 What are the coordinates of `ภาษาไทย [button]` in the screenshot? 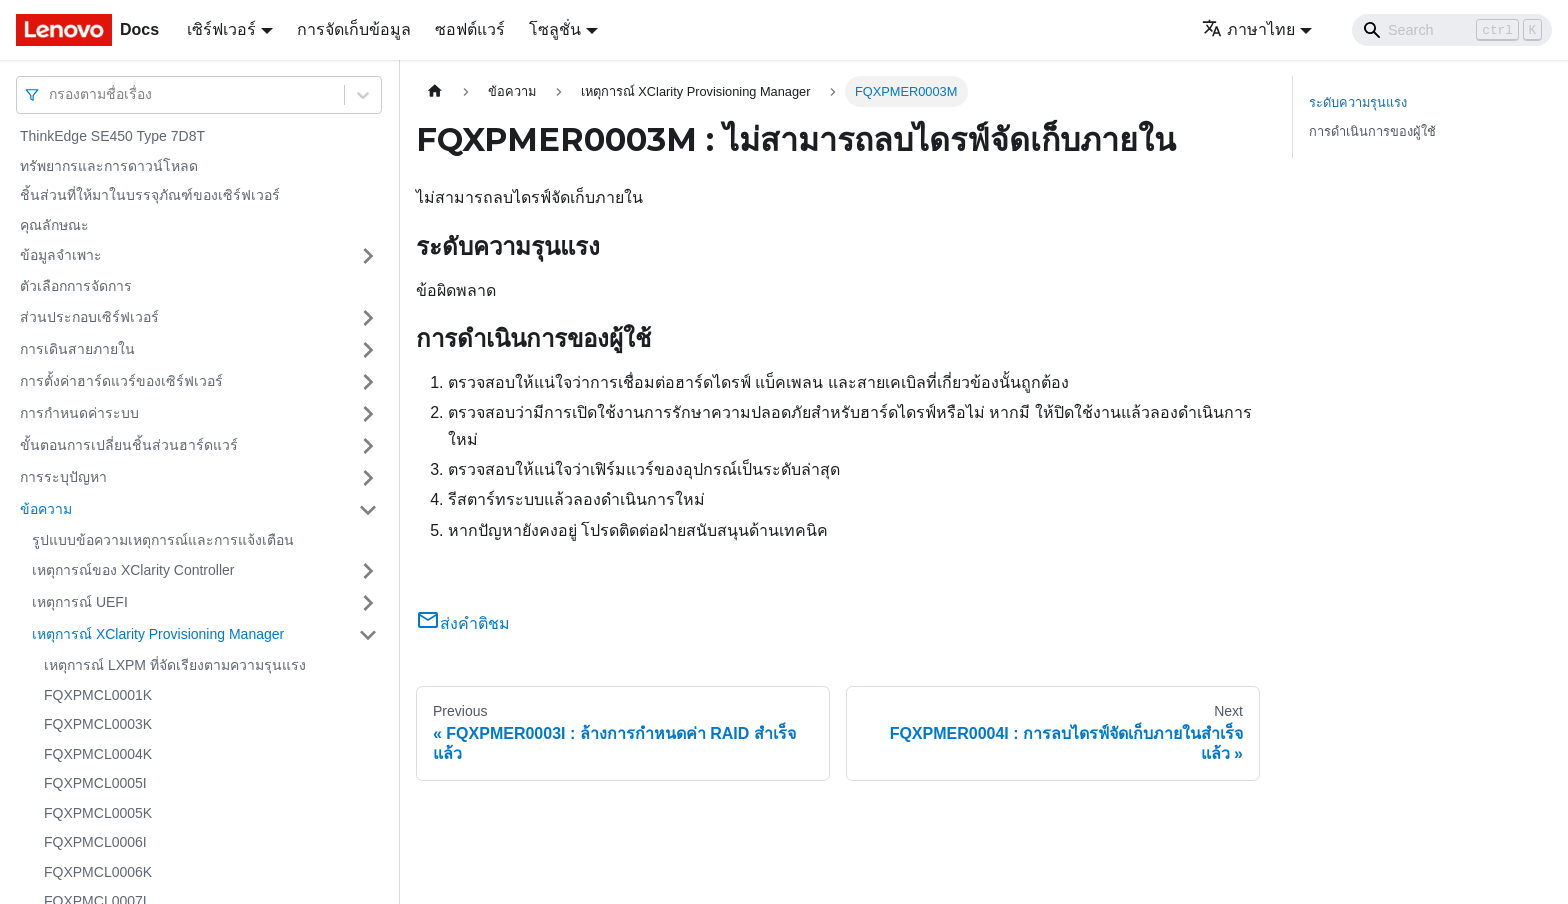 It's located at (1248, 29).